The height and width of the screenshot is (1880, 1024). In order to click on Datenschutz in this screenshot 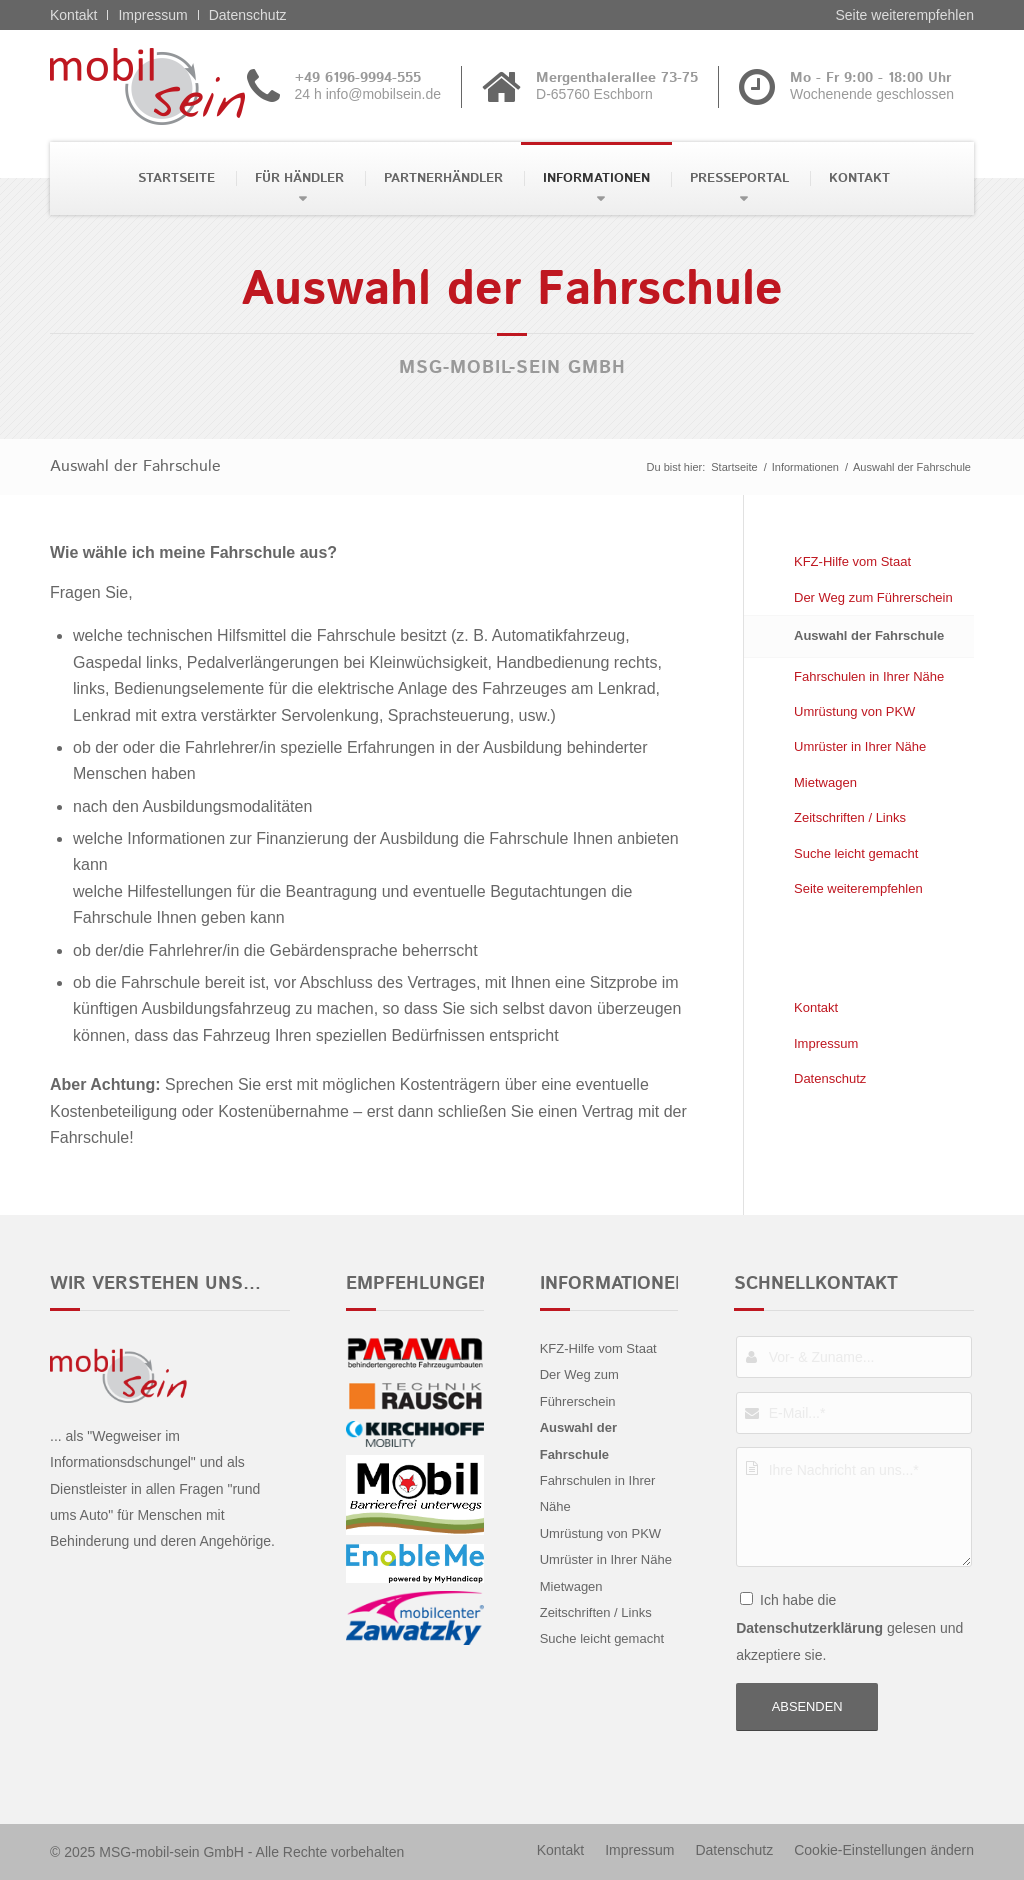, I will do `click(248, 15)`.